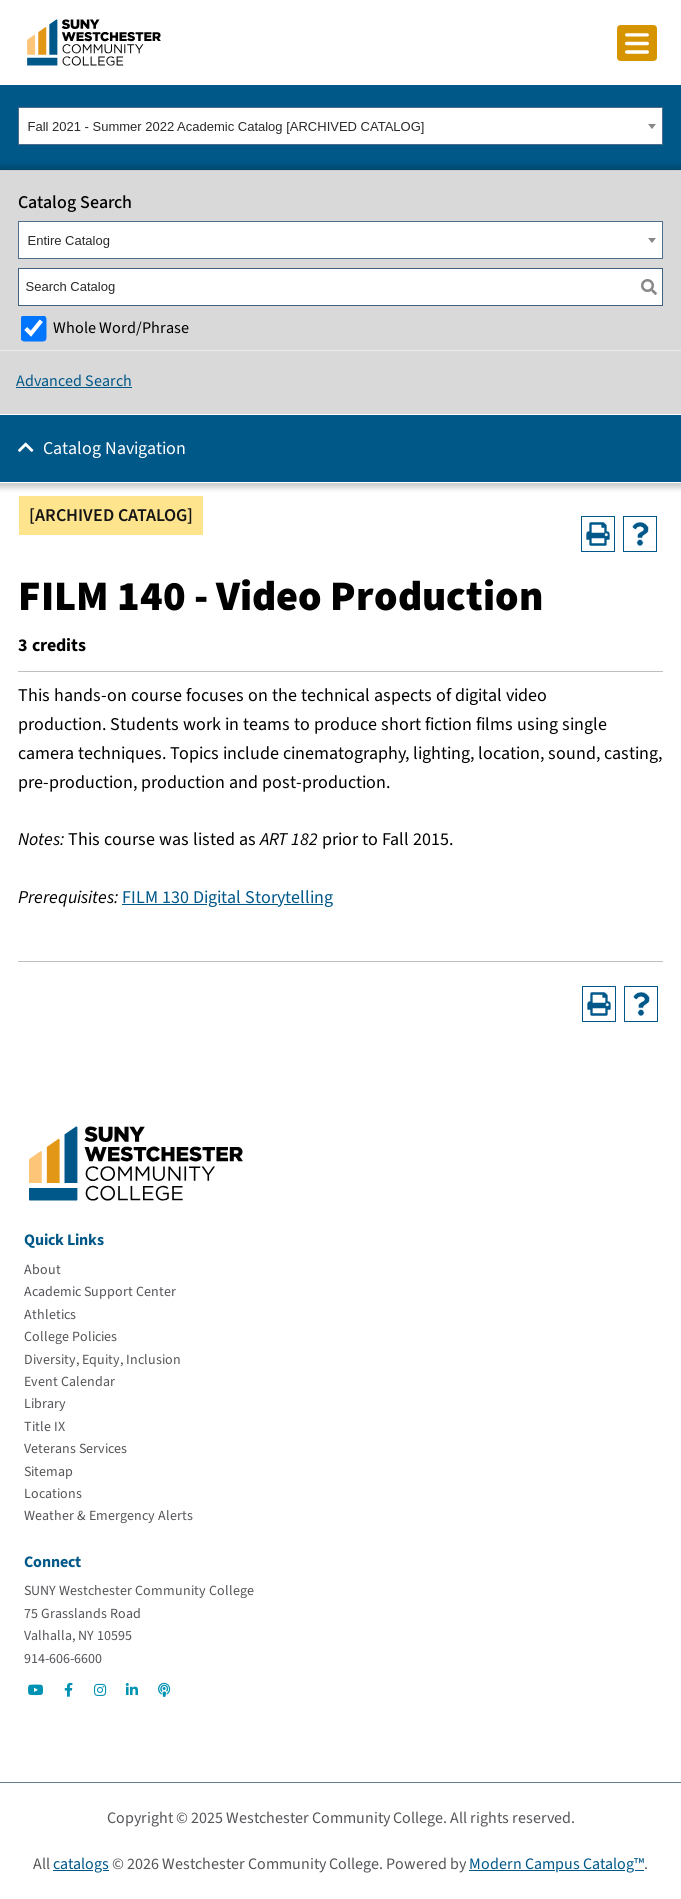 The height and width of the screenshot is (1899, 681). I want to click on [Academic Support Center], so click(100, 1292).